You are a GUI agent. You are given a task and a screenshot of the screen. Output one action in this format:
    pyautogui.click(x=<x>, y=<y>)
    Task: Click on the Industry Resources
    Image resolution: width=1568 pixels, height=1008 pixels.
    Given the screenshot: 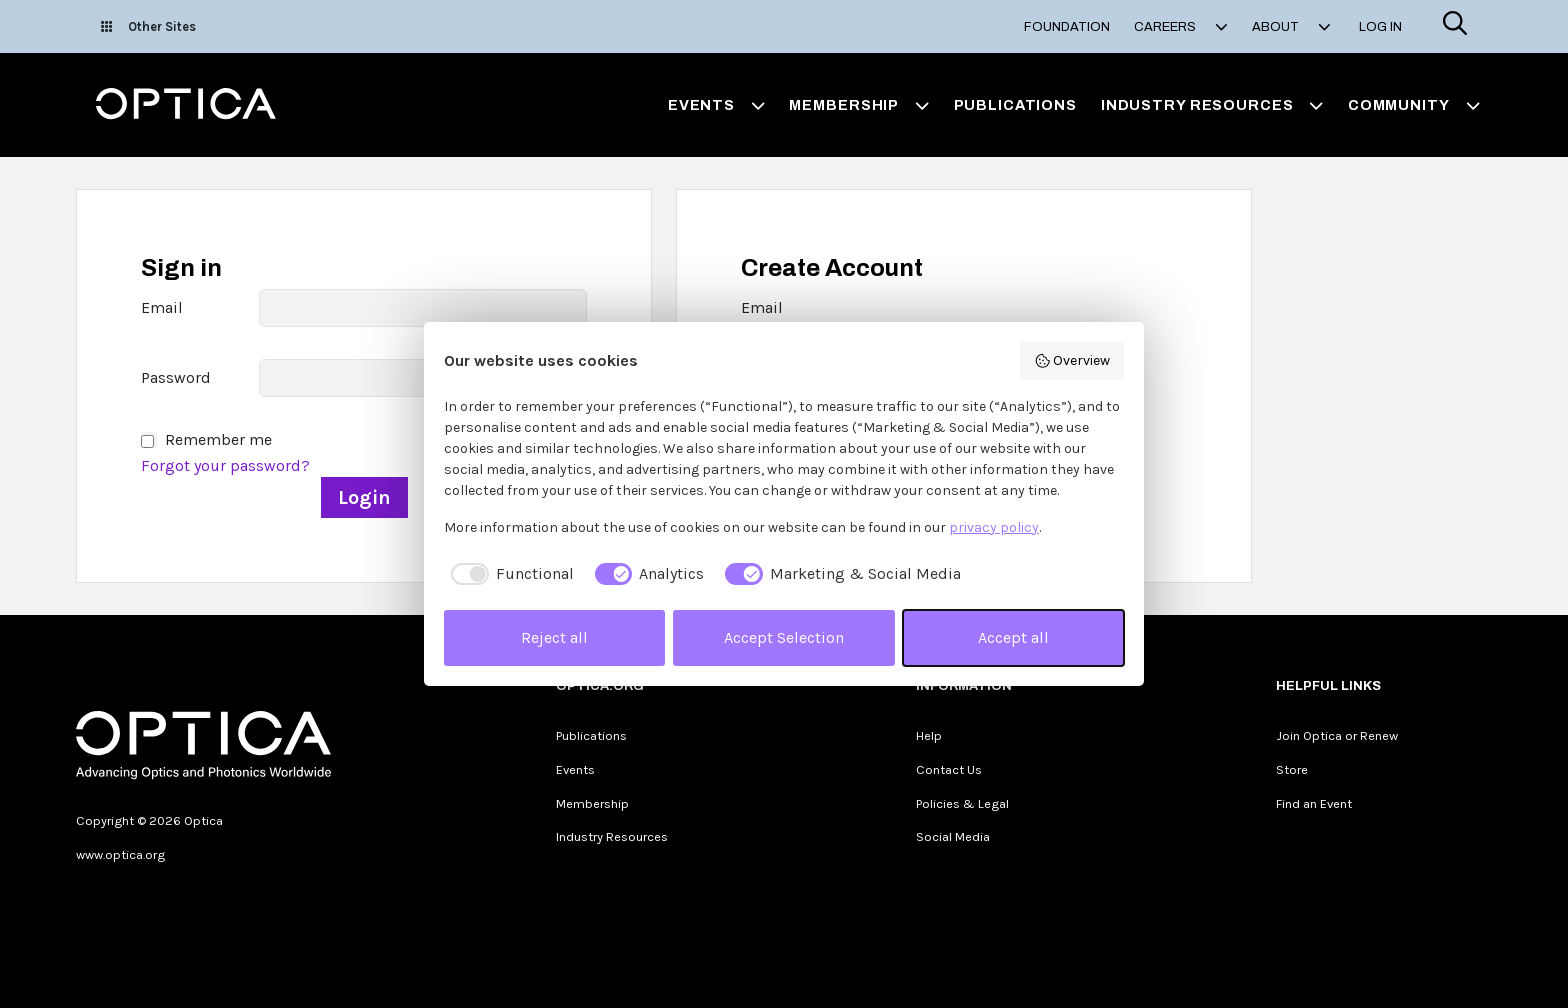 What is the action you would take?
    pyautogui.click(x=612, y=836)
    